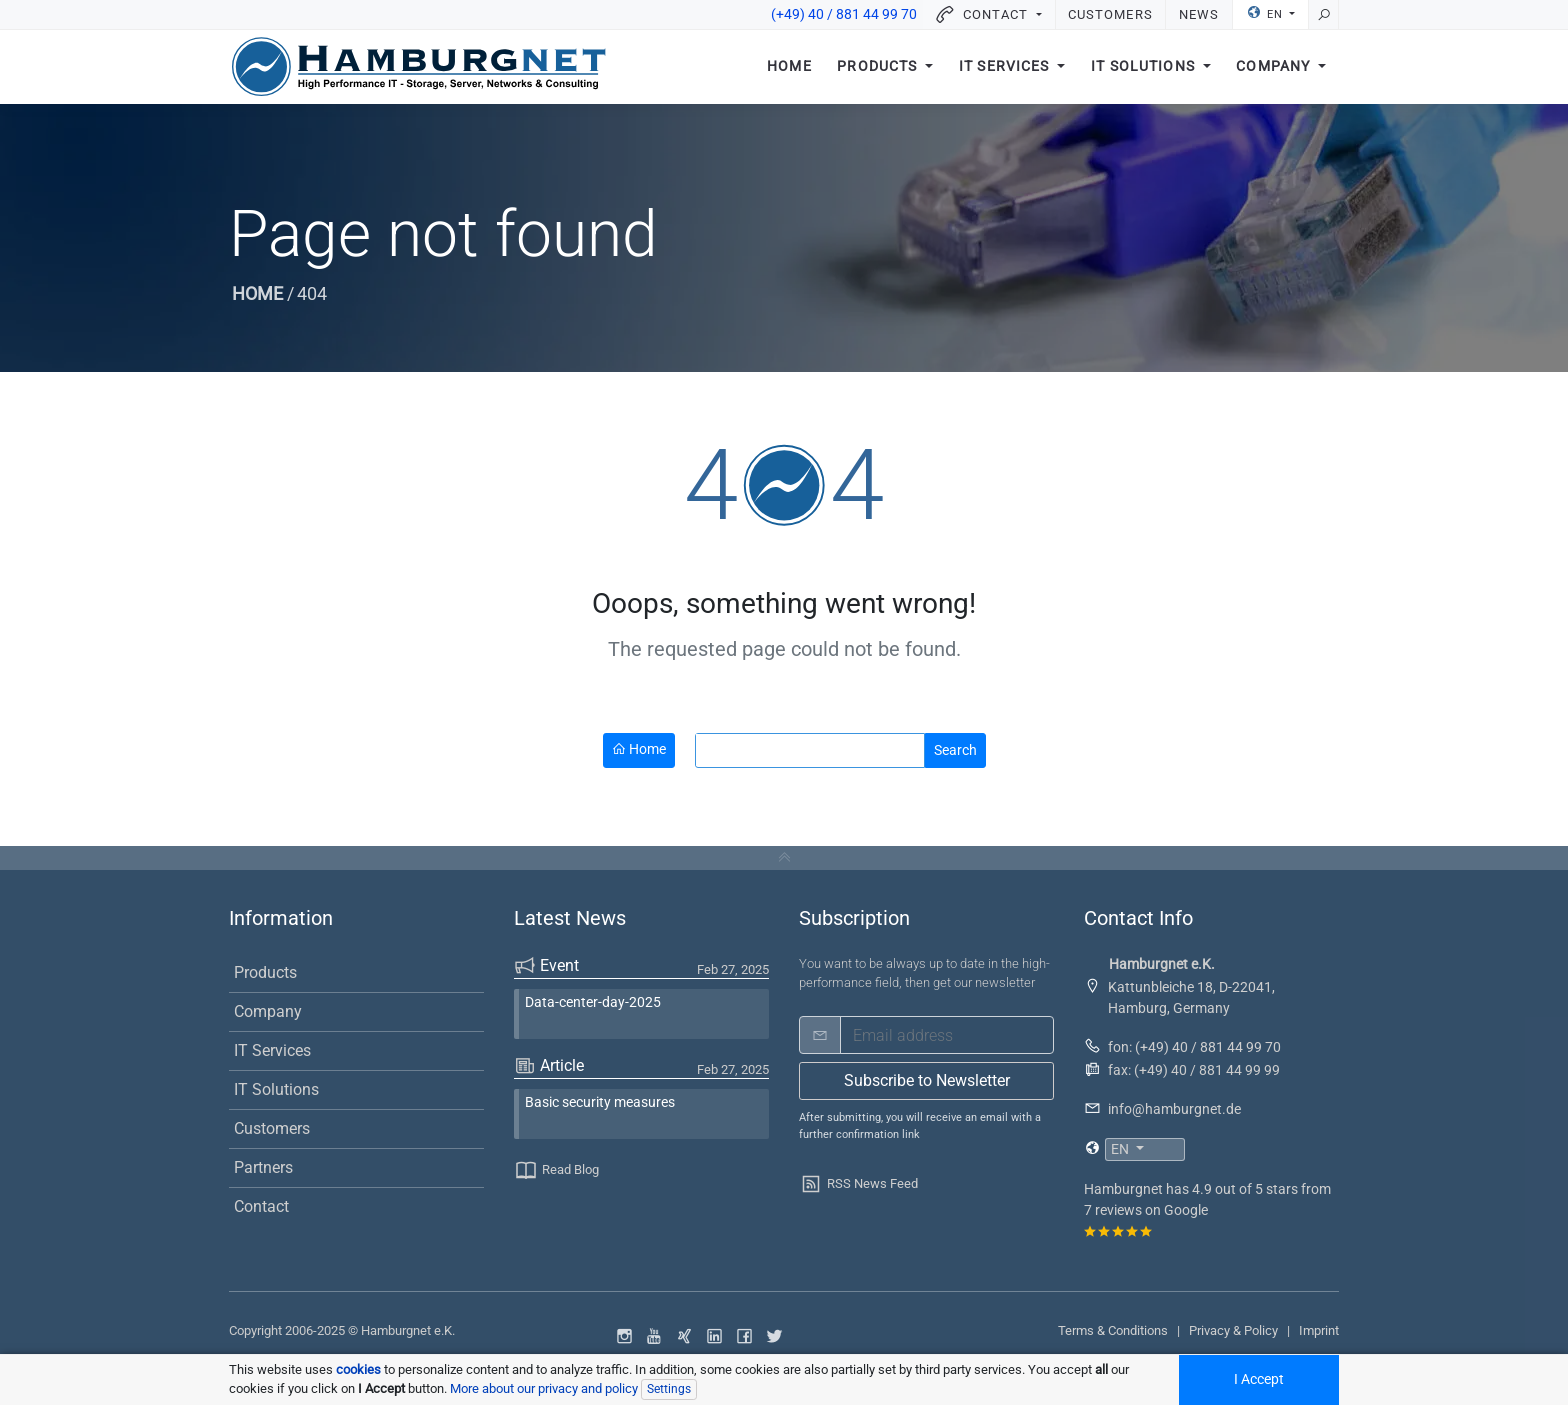 The height and width of the screenshot is (1405, 1568). What do you see at coordinates (593, 1002) in the screenshot?
I see `Data-center-day-2025` at bounding box center [593, 1002].